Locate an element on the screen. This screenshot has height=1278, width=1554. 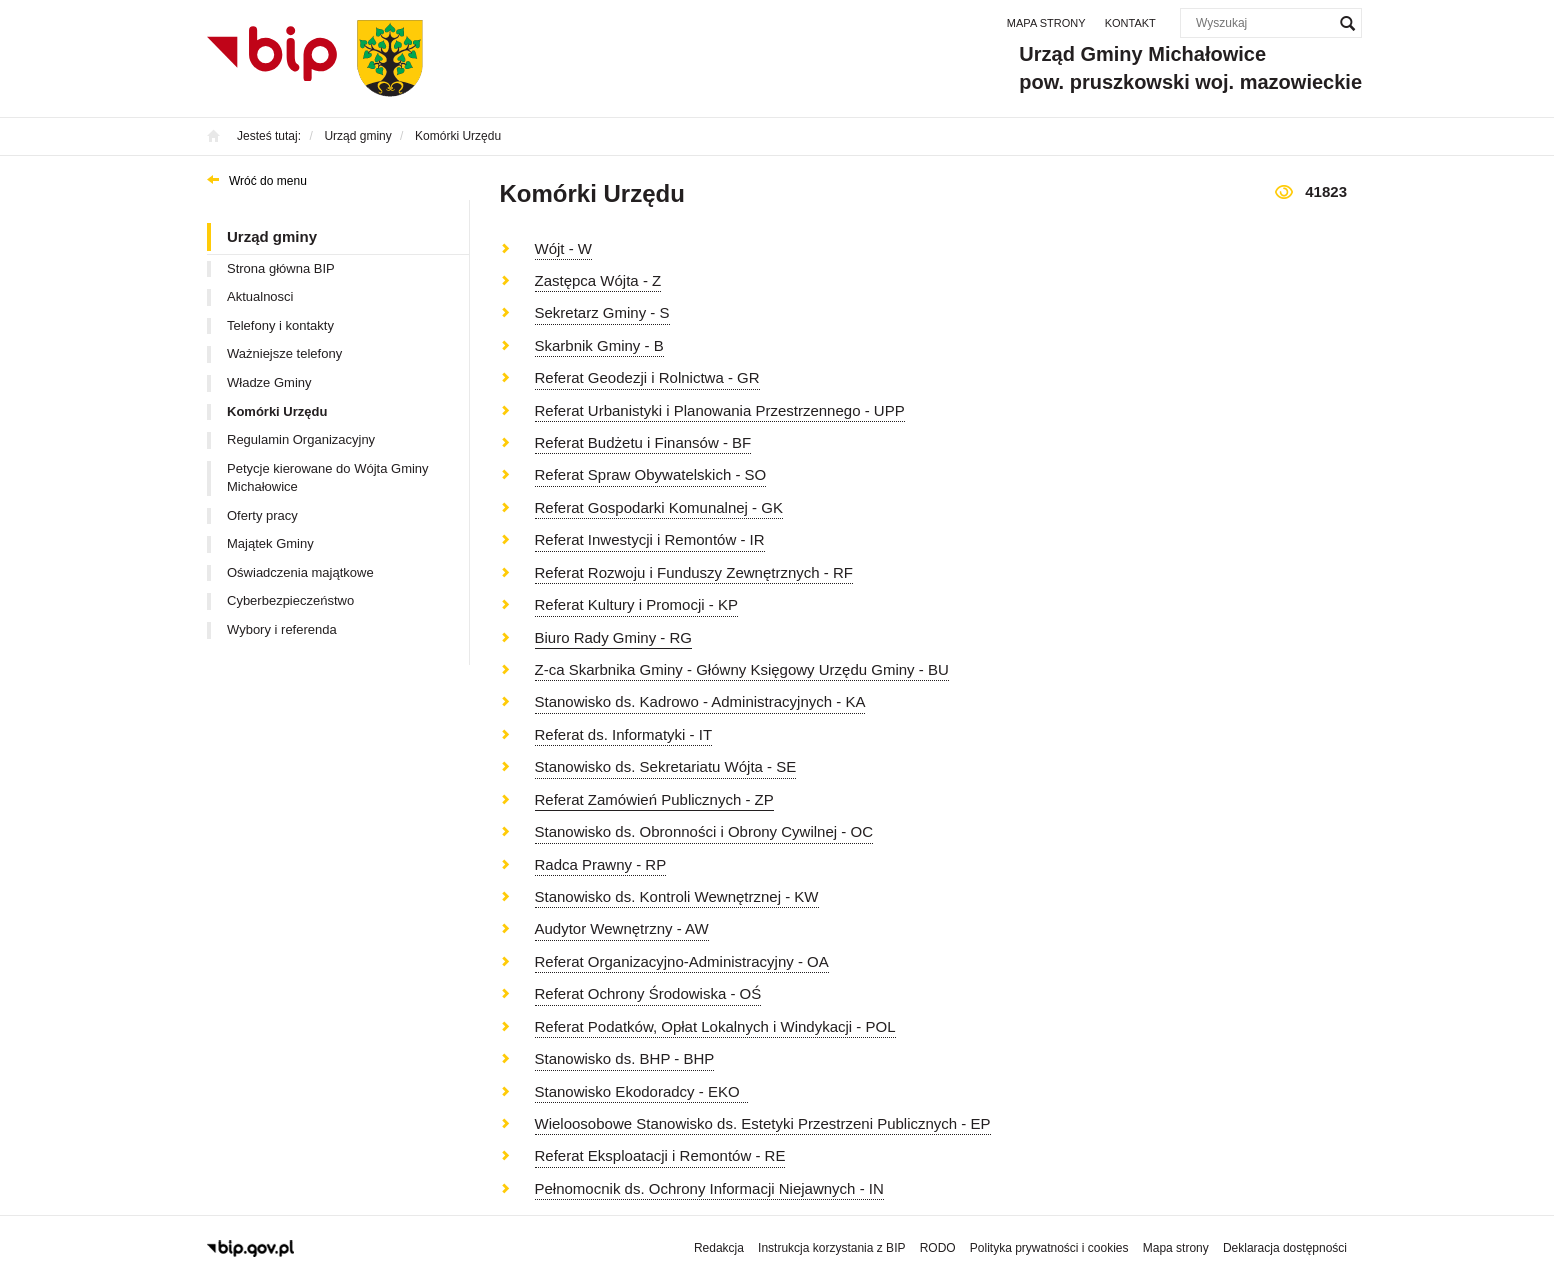
Referat Eksploatacji i Remontów - RE is located at coordinates (660, 1155).